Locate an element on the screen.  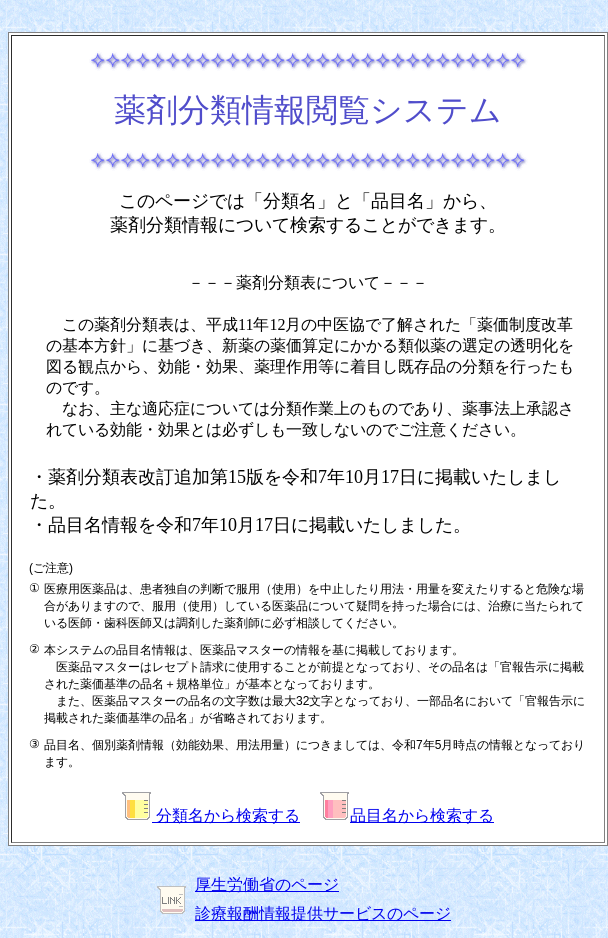
厚生労働省のページ is located at coordinates (267, 884).